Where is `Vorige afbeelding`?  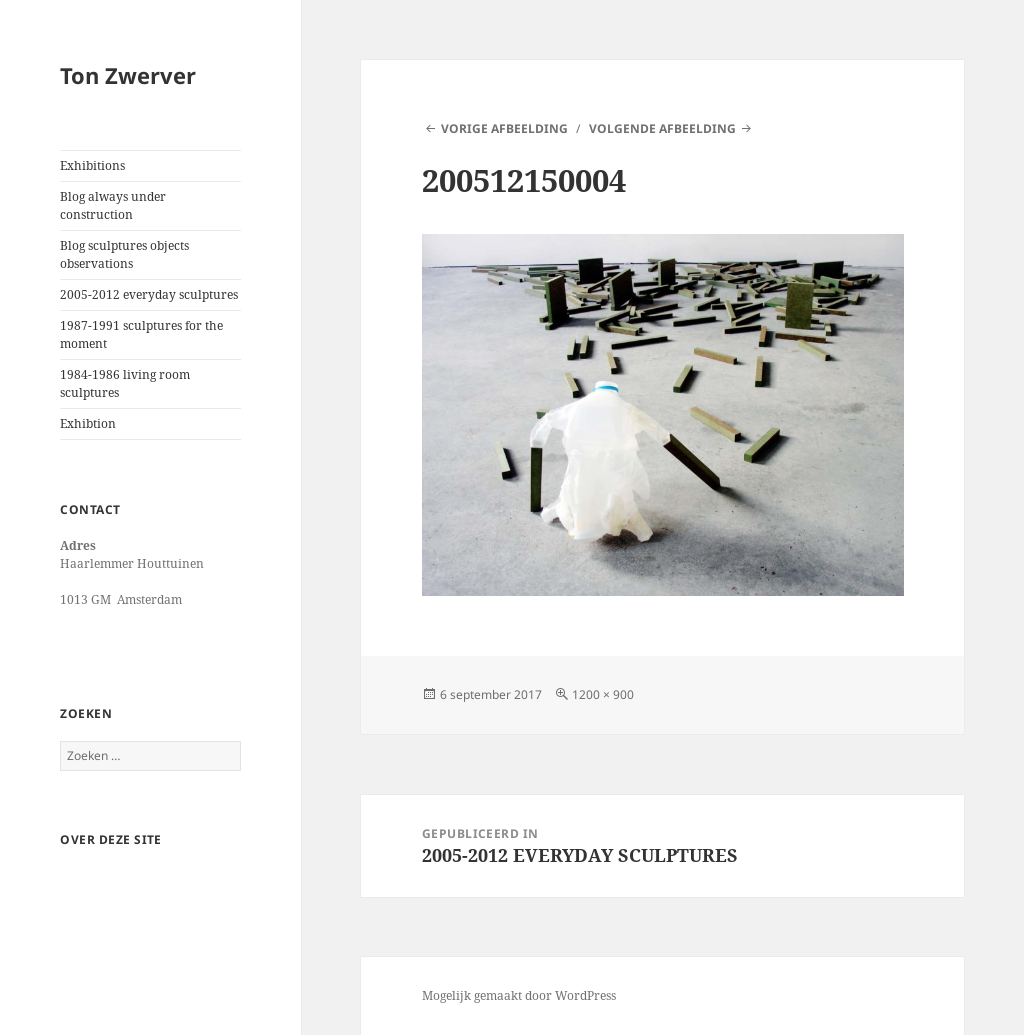 Vorige afbeelding is located at coordinates (504, 128).